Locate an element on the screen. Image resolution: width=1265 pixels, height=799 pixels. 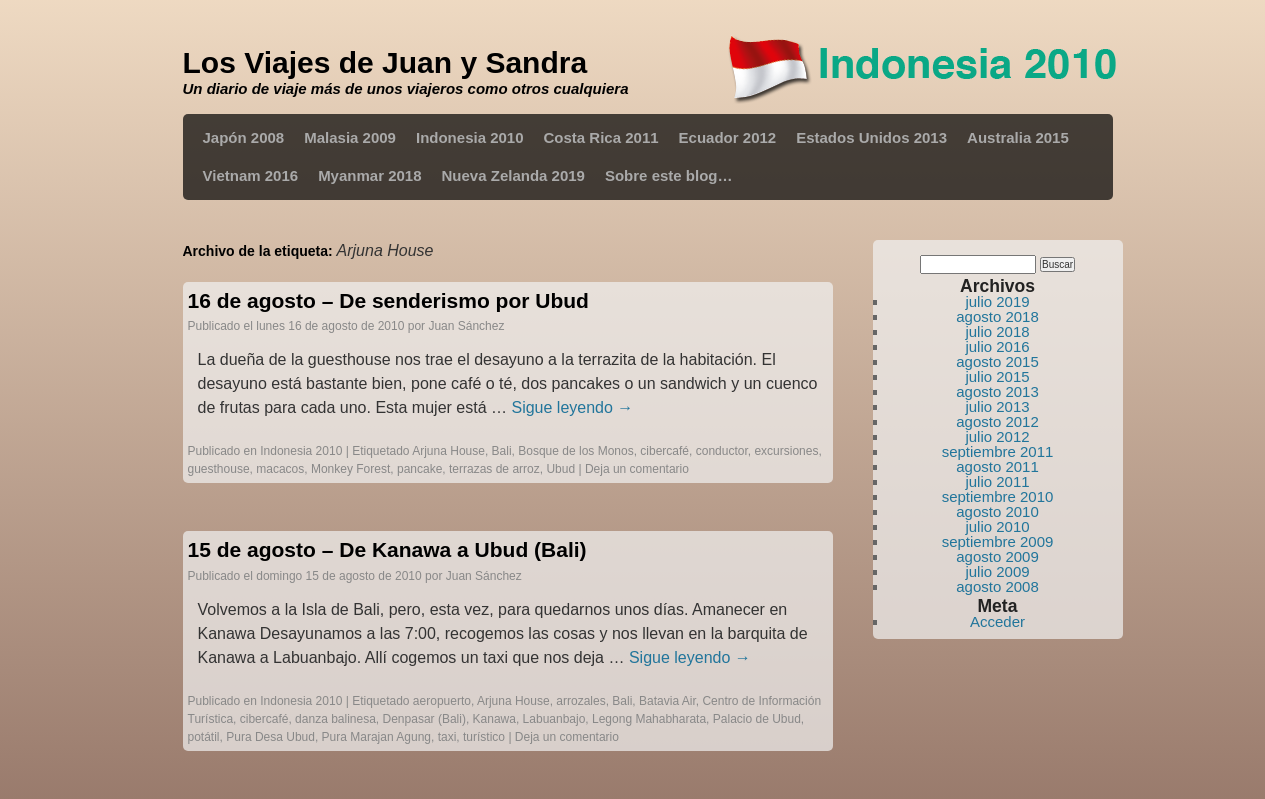
Australia 2015 is located at coordinates (1018, 137).